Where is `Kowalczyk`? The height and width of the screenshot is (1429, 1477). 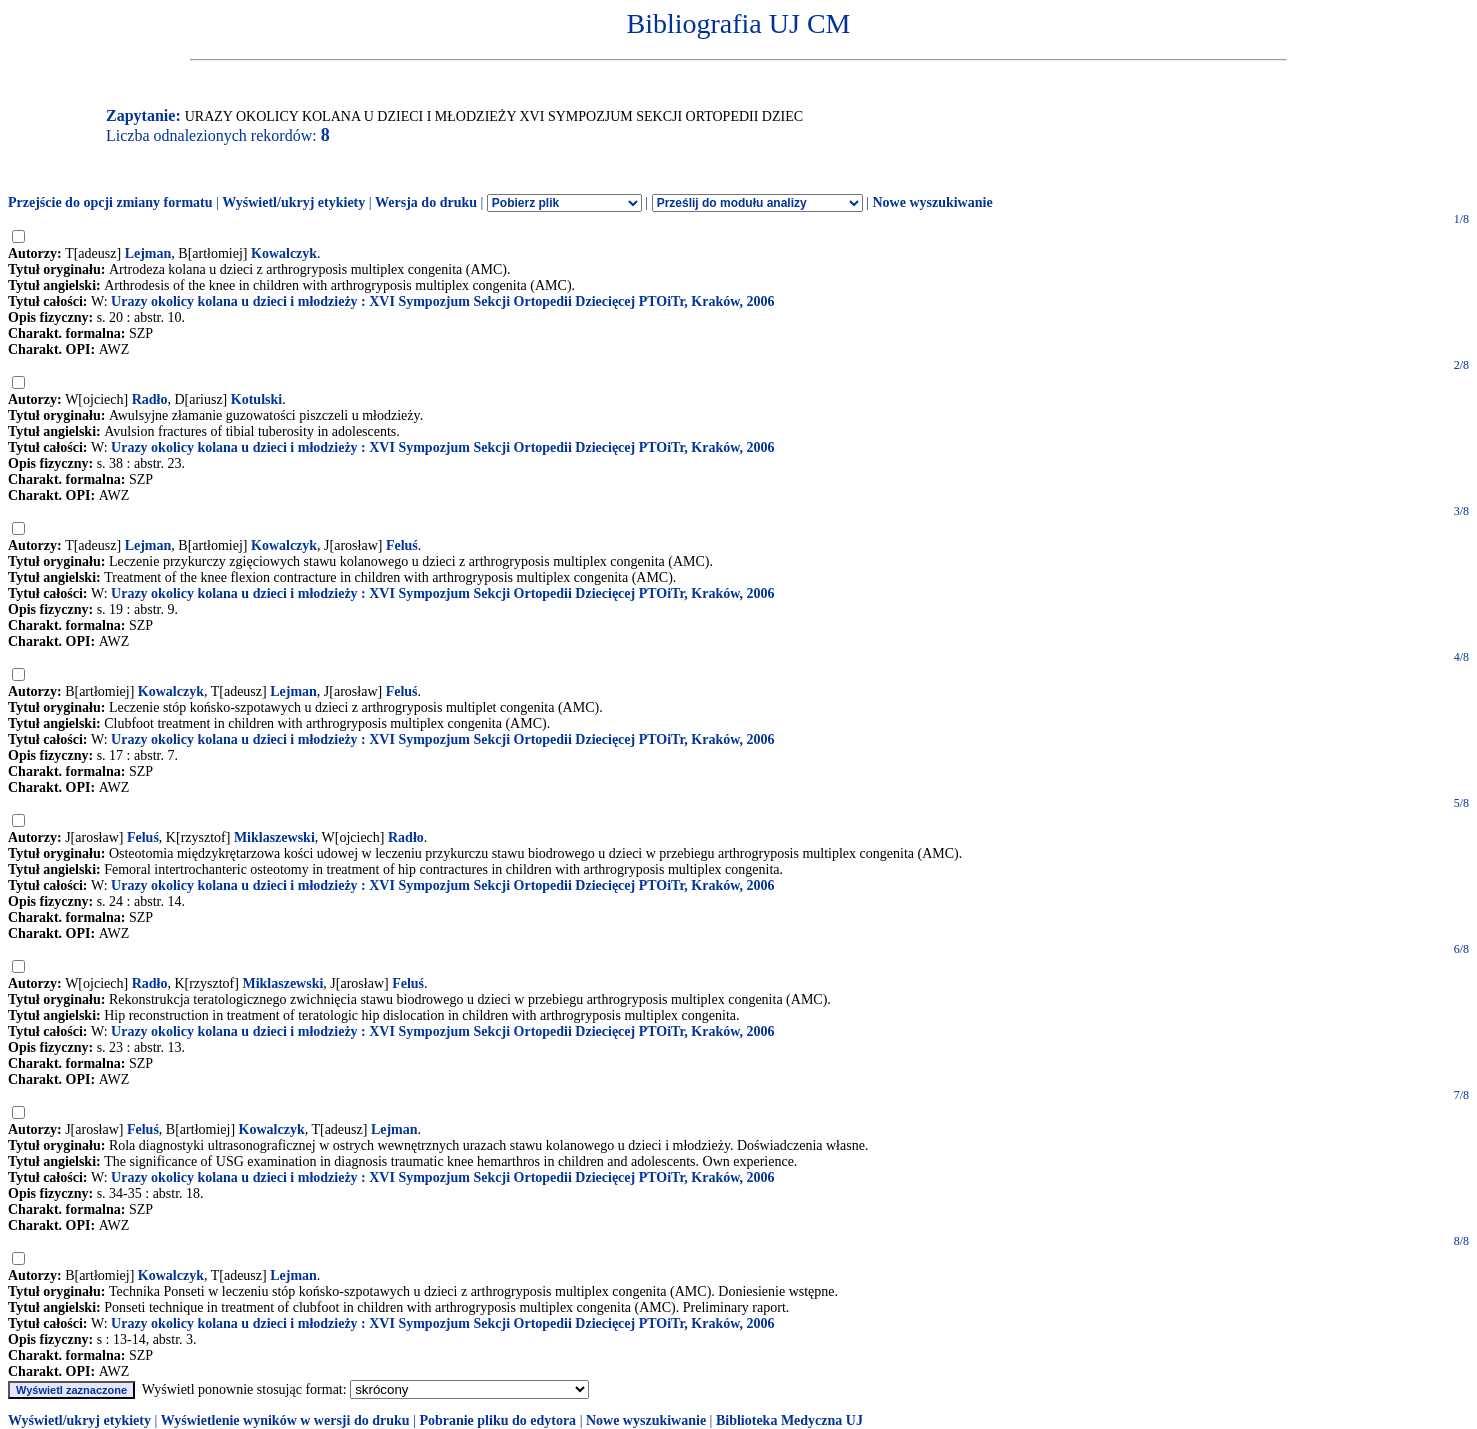 Kowalczyk is located at coordinates (284, 253).